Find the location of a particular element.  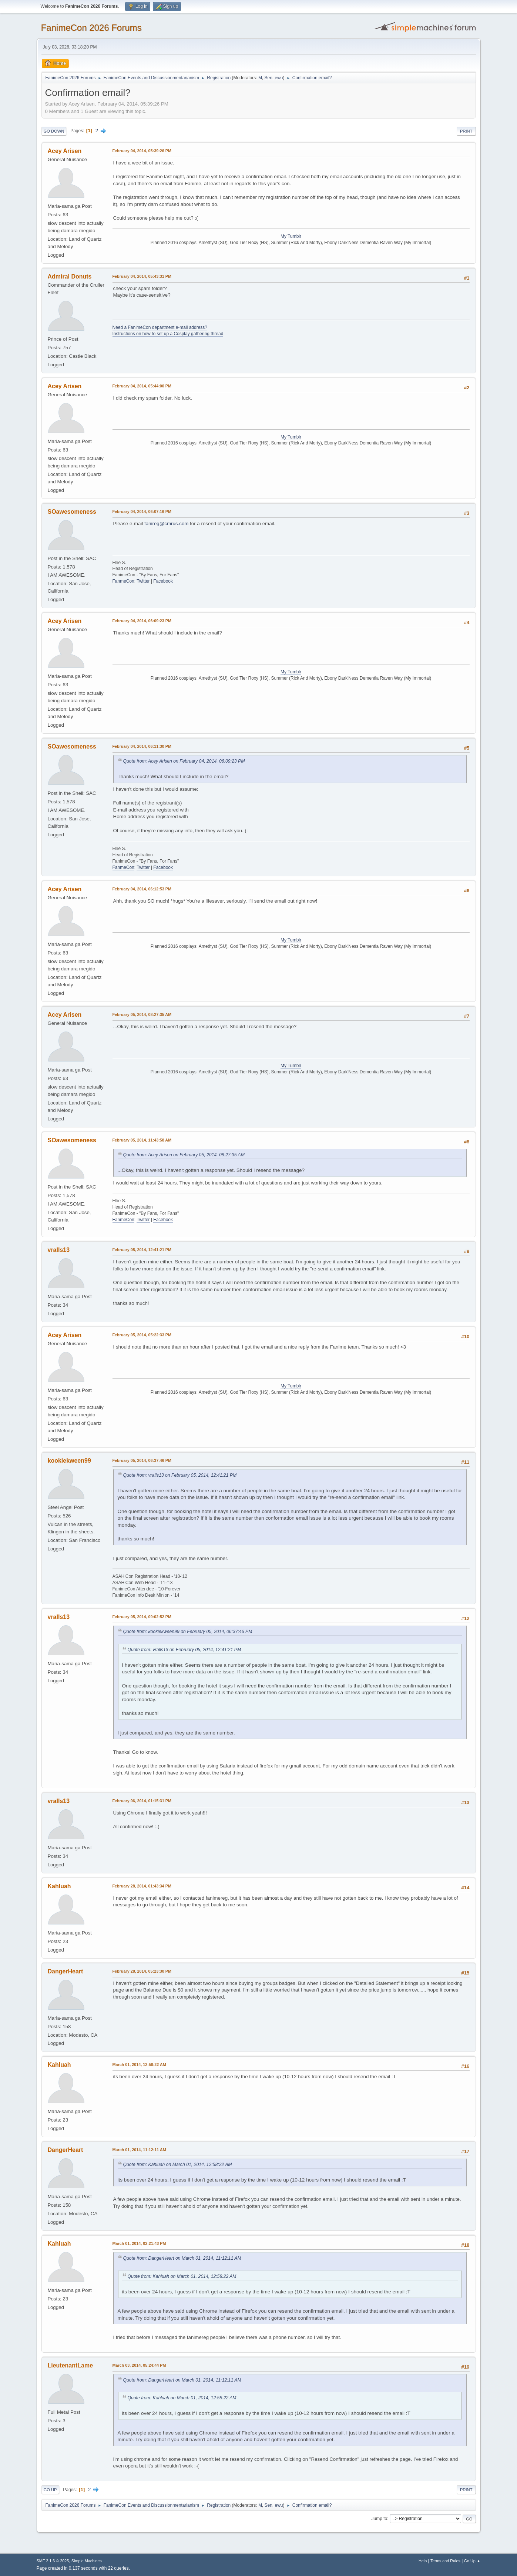

Quote from: Kahluah on March 01, 2014, 12:58:22 AM is located at coordinates (177, 2164).